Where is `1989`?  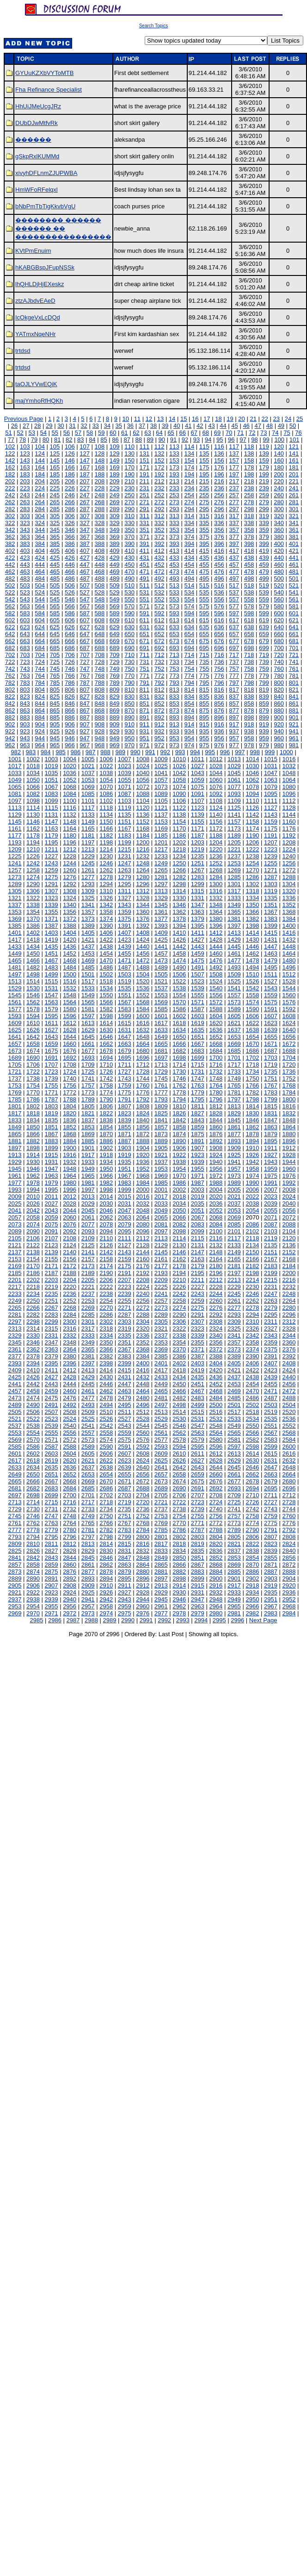
1989 is located at coordinates (234, 1182).